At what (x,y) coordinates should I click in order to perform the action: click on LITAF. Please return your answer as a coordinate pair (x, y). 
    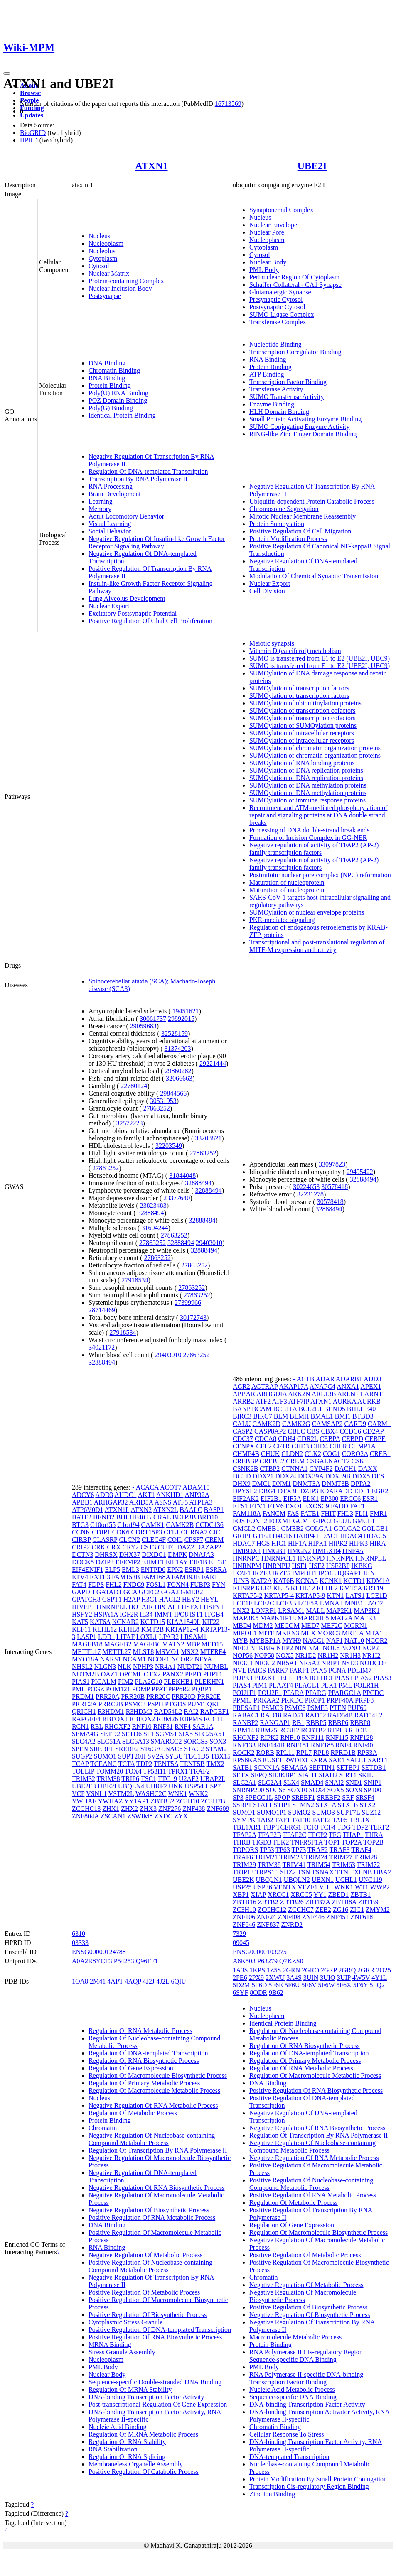
    Looking at the image, I should click on (125, 1636).